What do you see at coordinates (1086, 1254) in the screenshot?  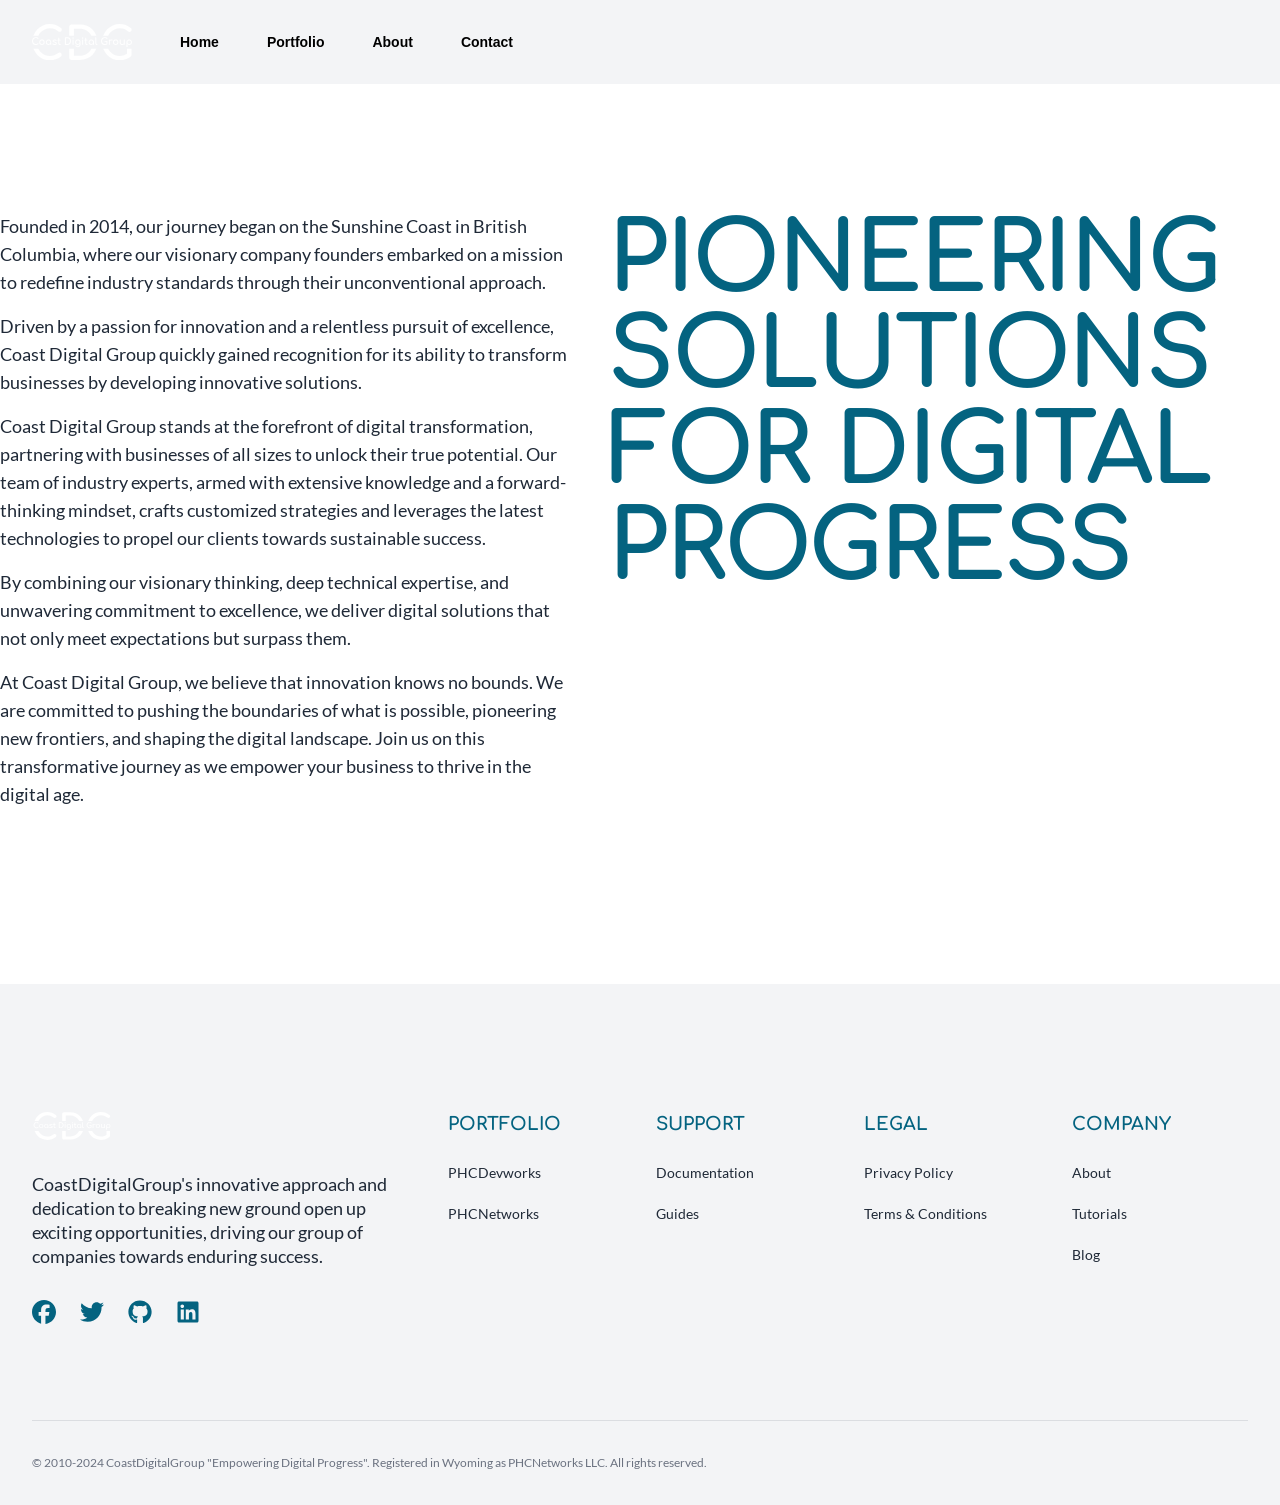 I see `Blog` at bounding box center [1086, 1254].